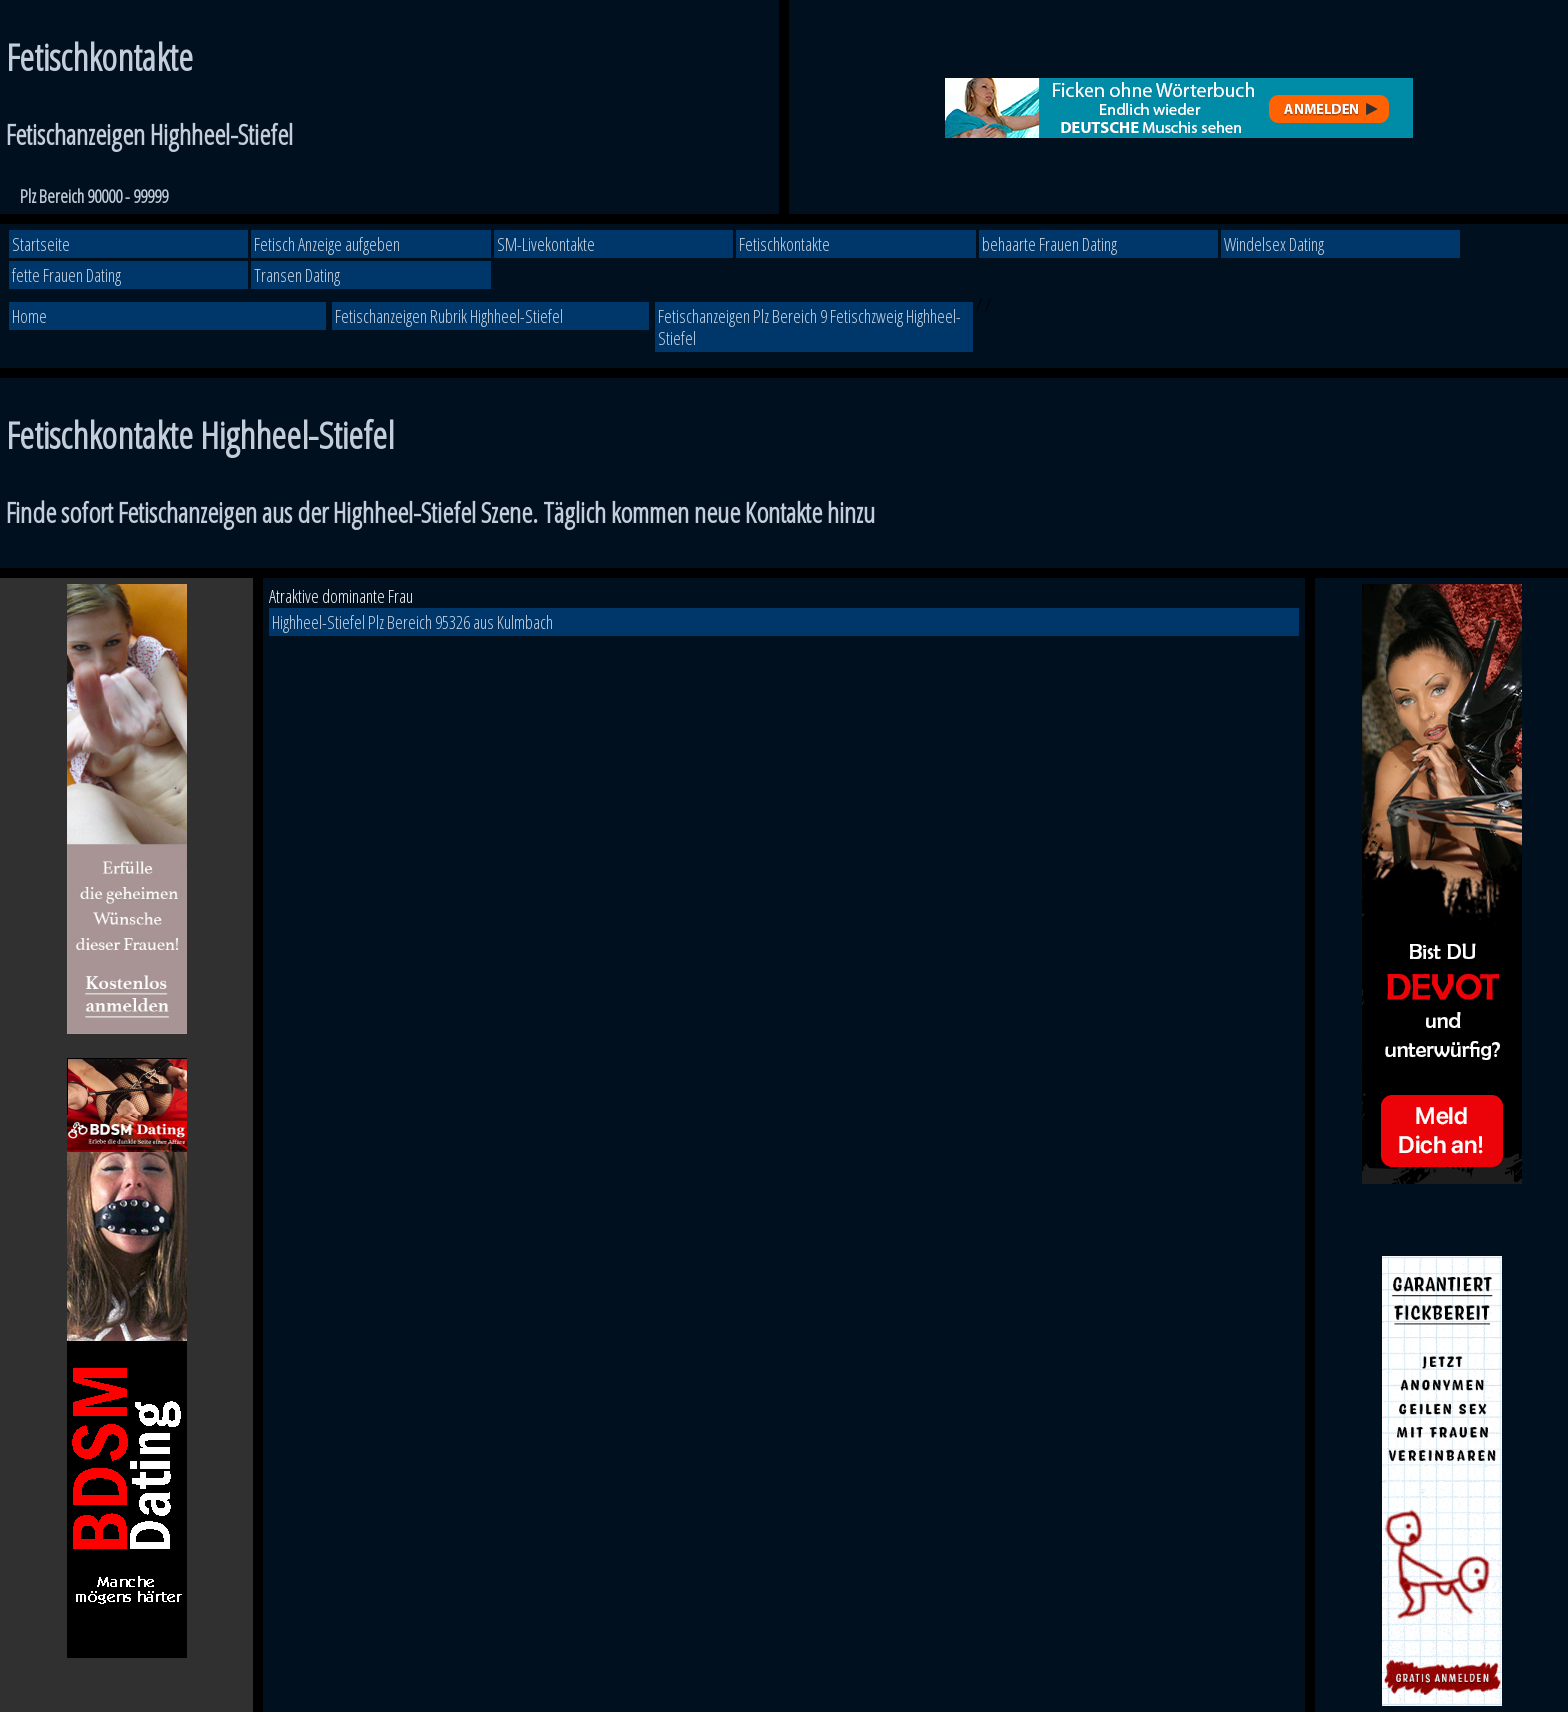 This screenshot has width=1568, height=1712. I want to click on Fetischanzeigen Plz Bereich 9 Fetischzweig Highheel-Stiefel, so click(809, 327).